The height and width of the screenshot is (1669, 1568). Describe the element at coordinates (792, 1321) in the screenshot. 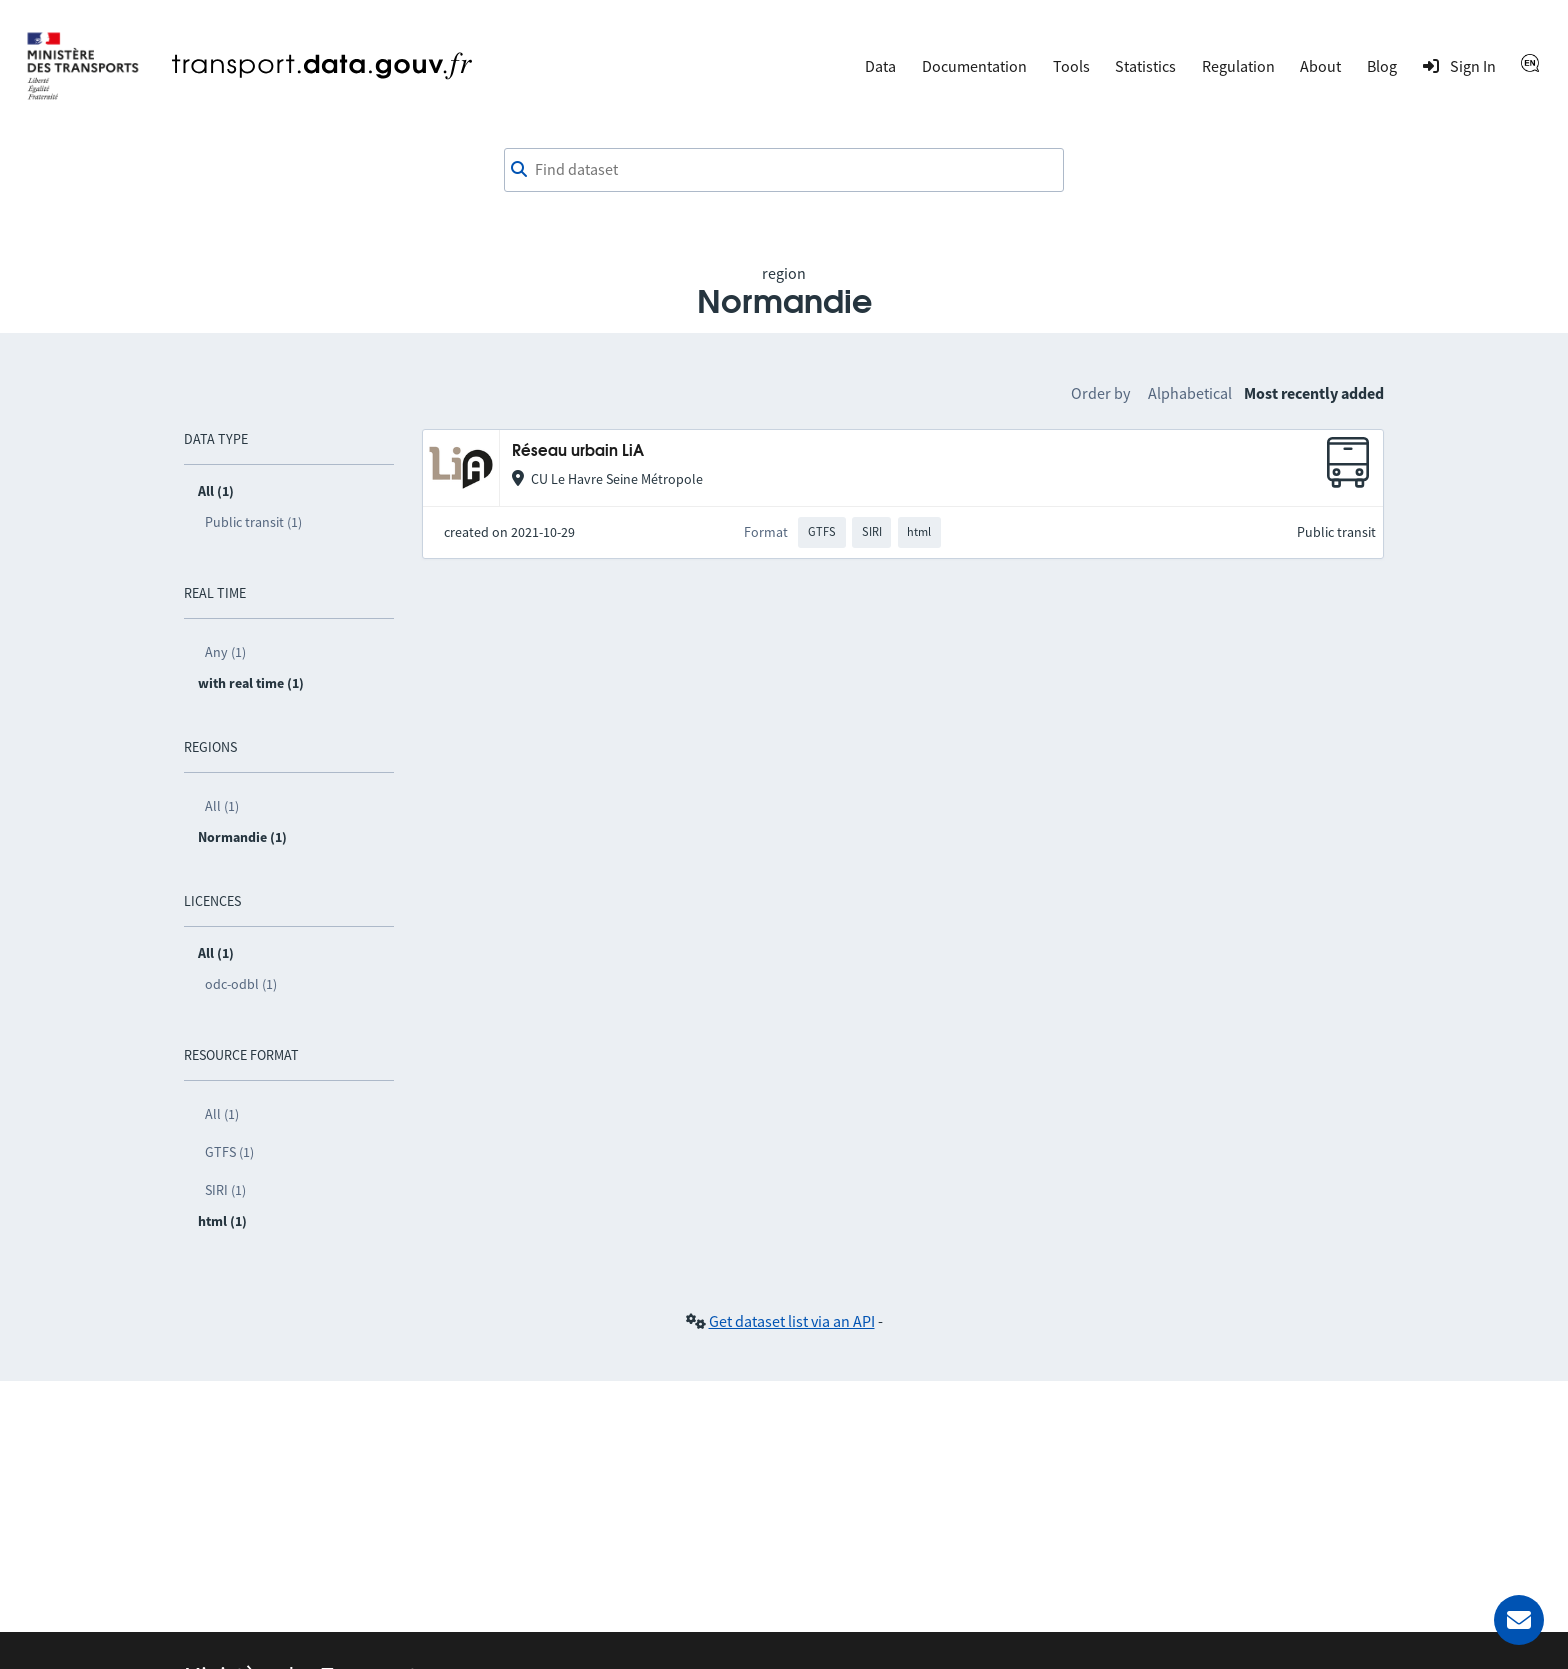

I see `Get dataset list via an API` at that location.